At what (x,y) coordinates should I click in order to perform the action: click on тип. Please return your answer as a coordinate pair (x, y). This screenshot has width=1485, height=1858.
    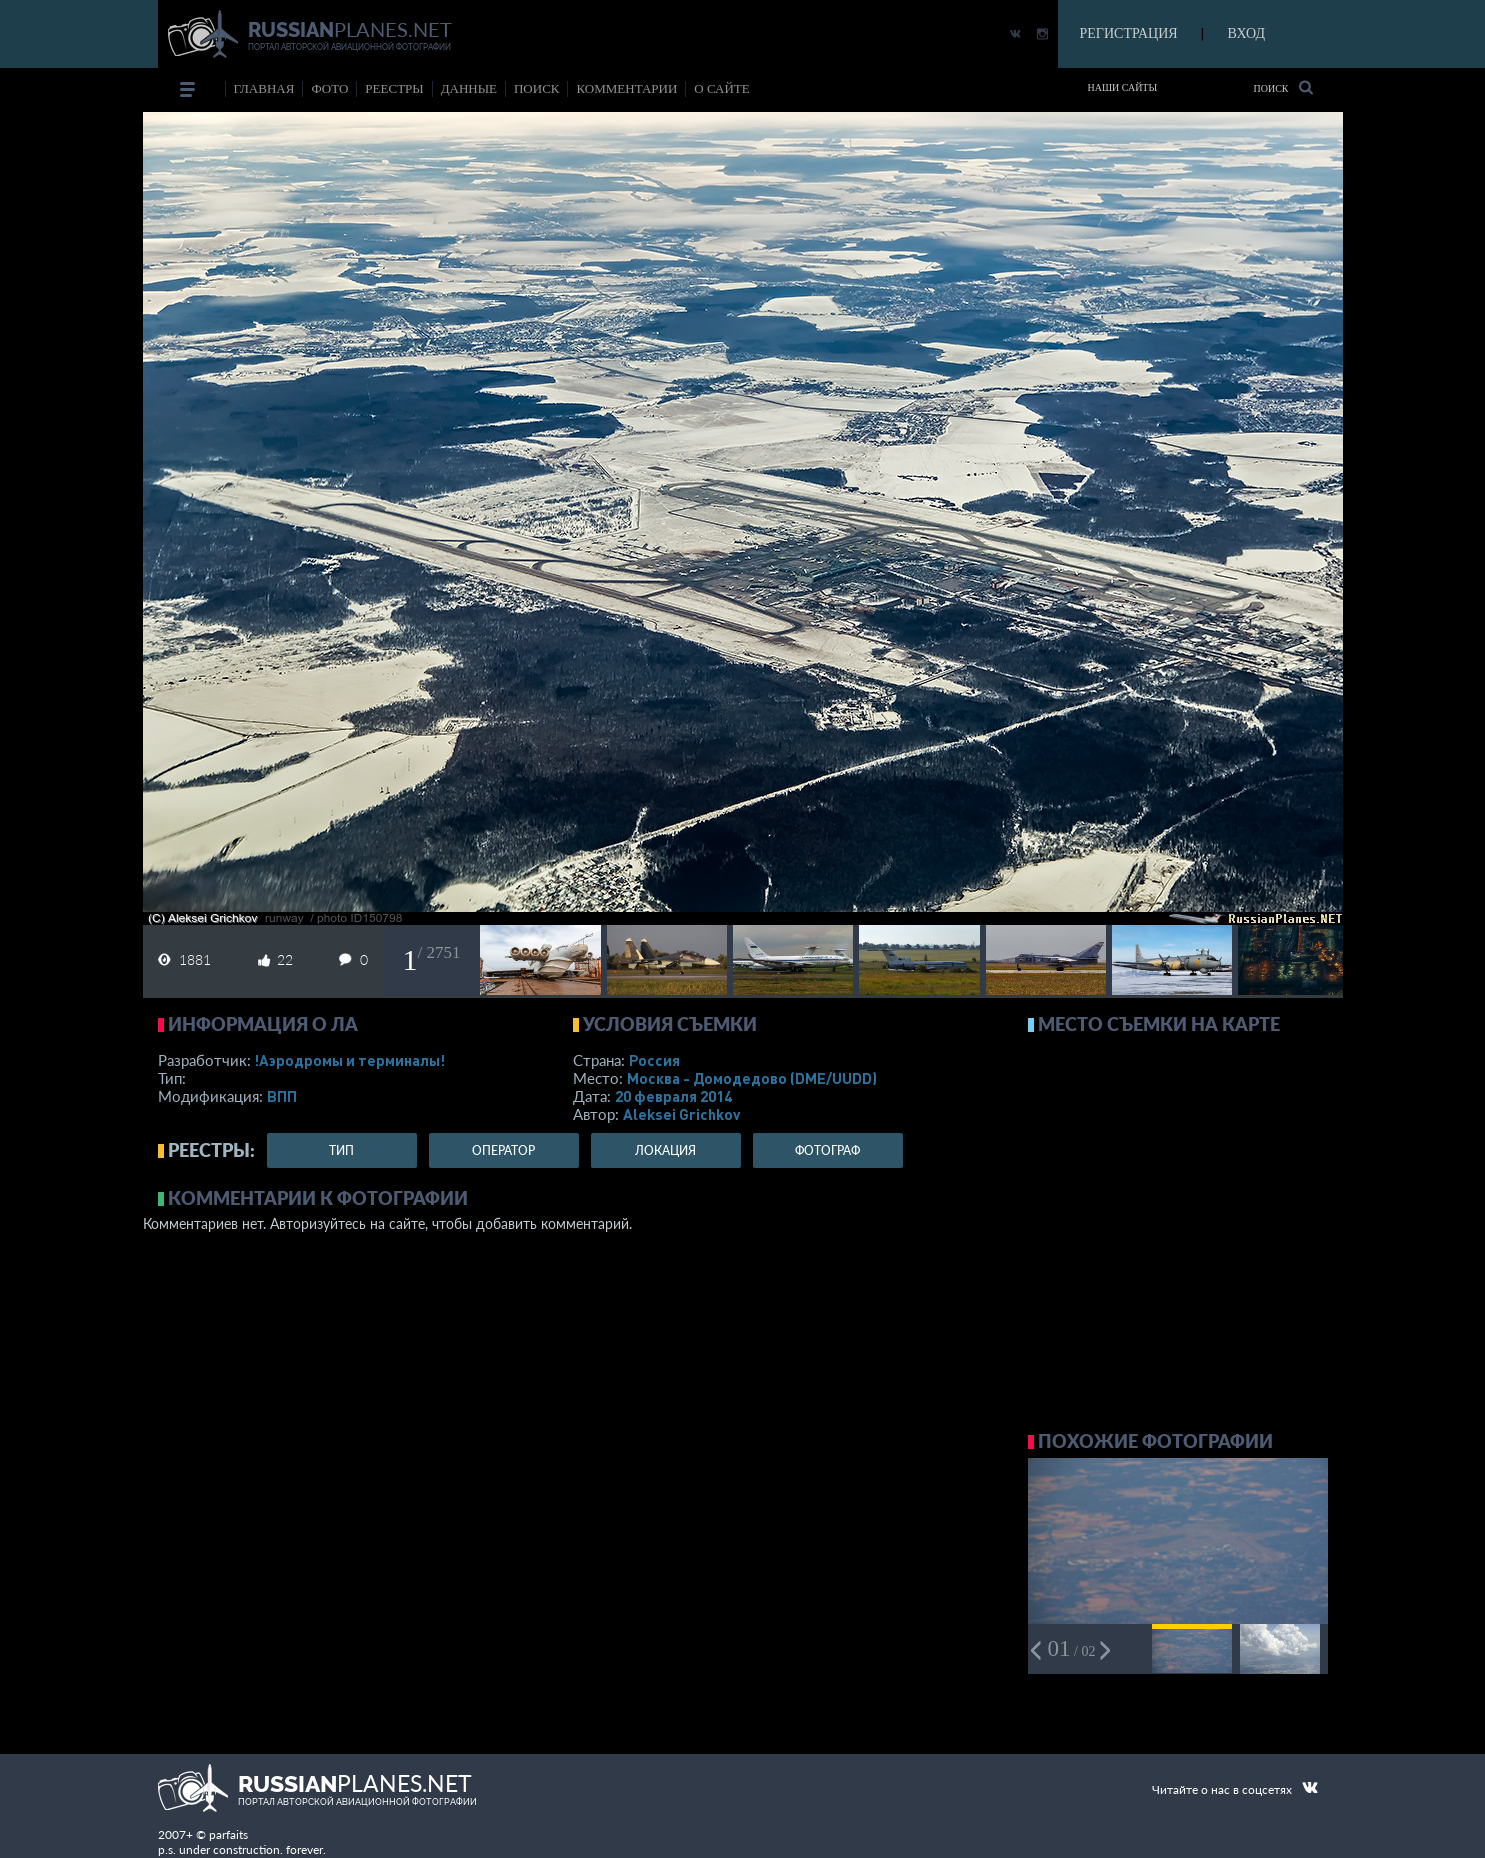
    Looking at the image, I should click on (341, 1150).